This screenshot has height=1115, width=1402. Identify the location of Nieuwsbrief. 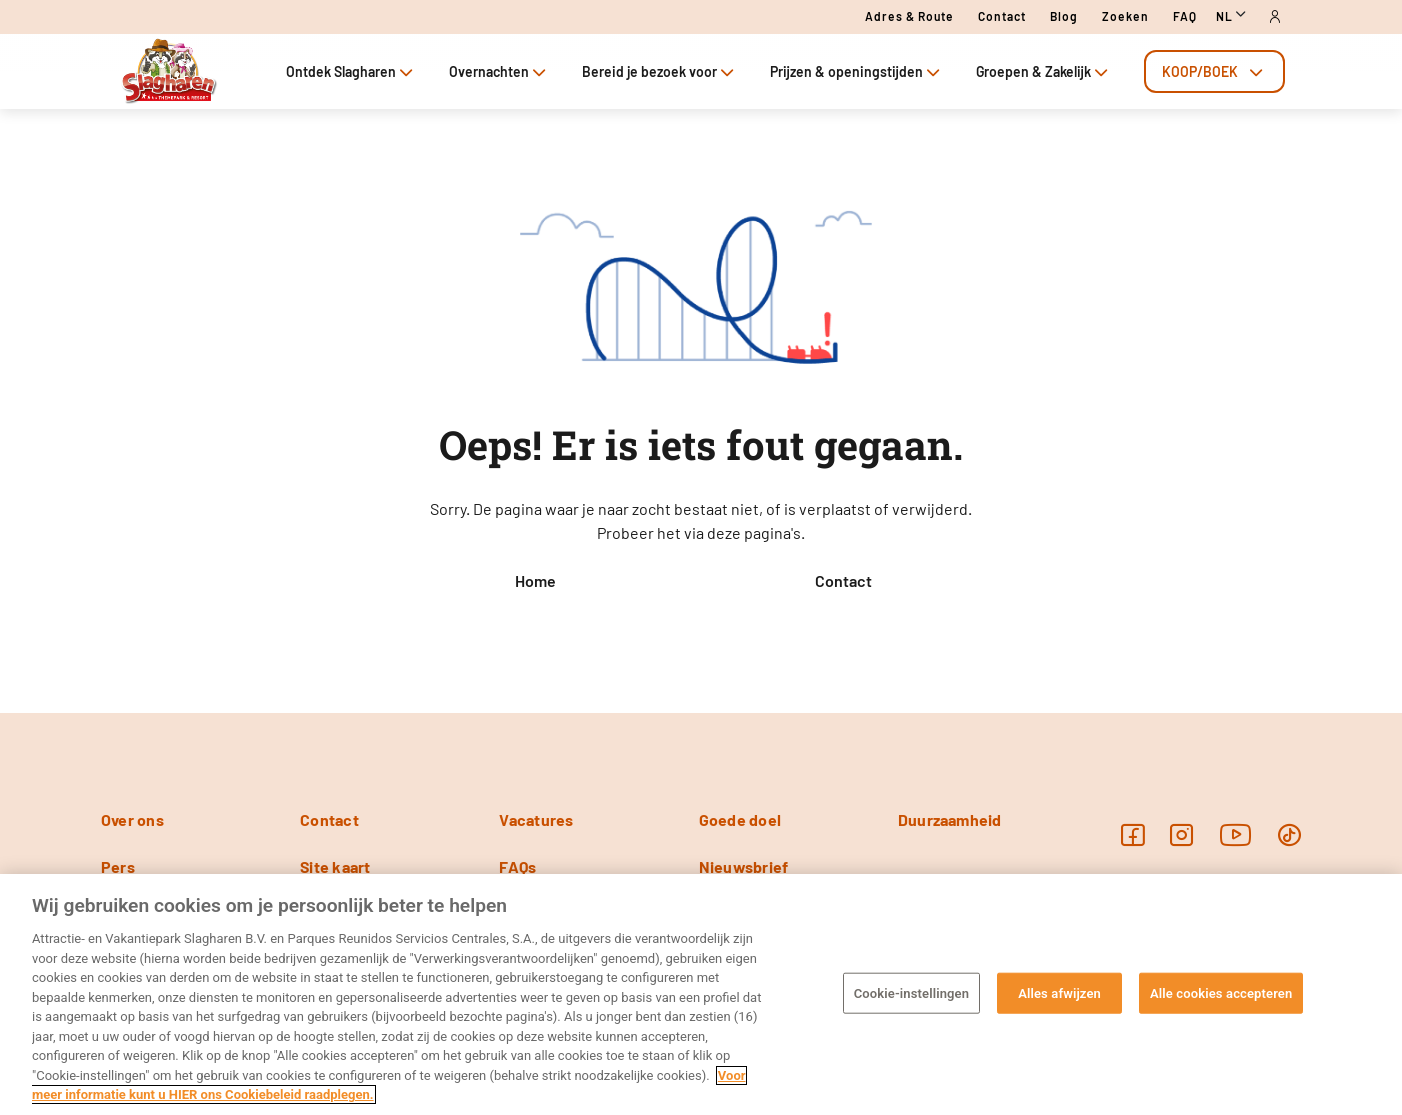
(744, 866).